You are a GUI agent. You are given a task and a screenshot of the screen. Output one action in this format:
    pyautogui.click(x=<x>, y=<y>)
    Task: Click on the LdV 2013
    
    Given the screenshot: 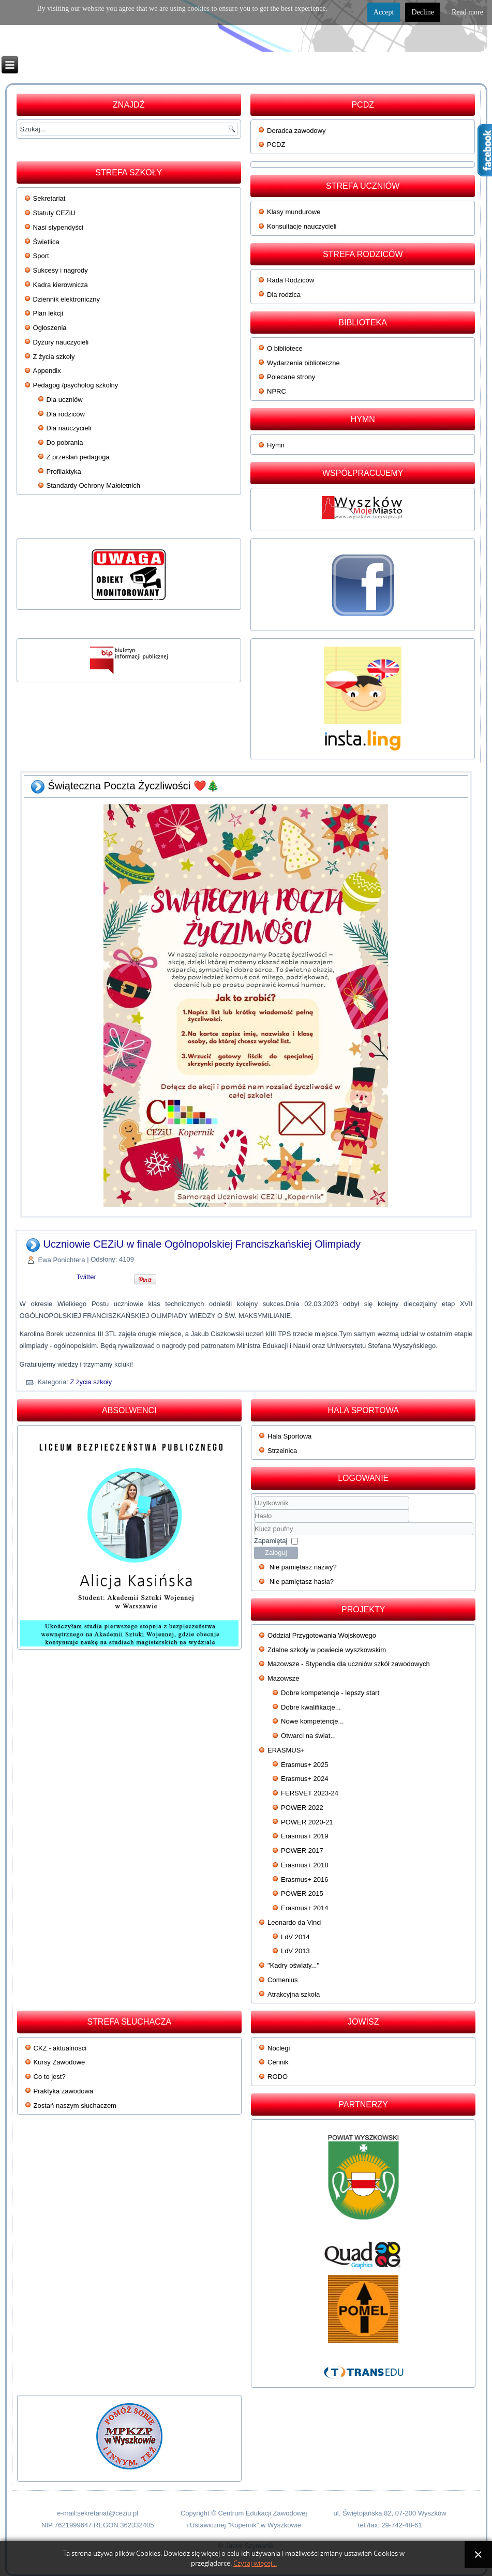 What is the action you would take?
    pyautogui.click(x=295, y=1951)
    